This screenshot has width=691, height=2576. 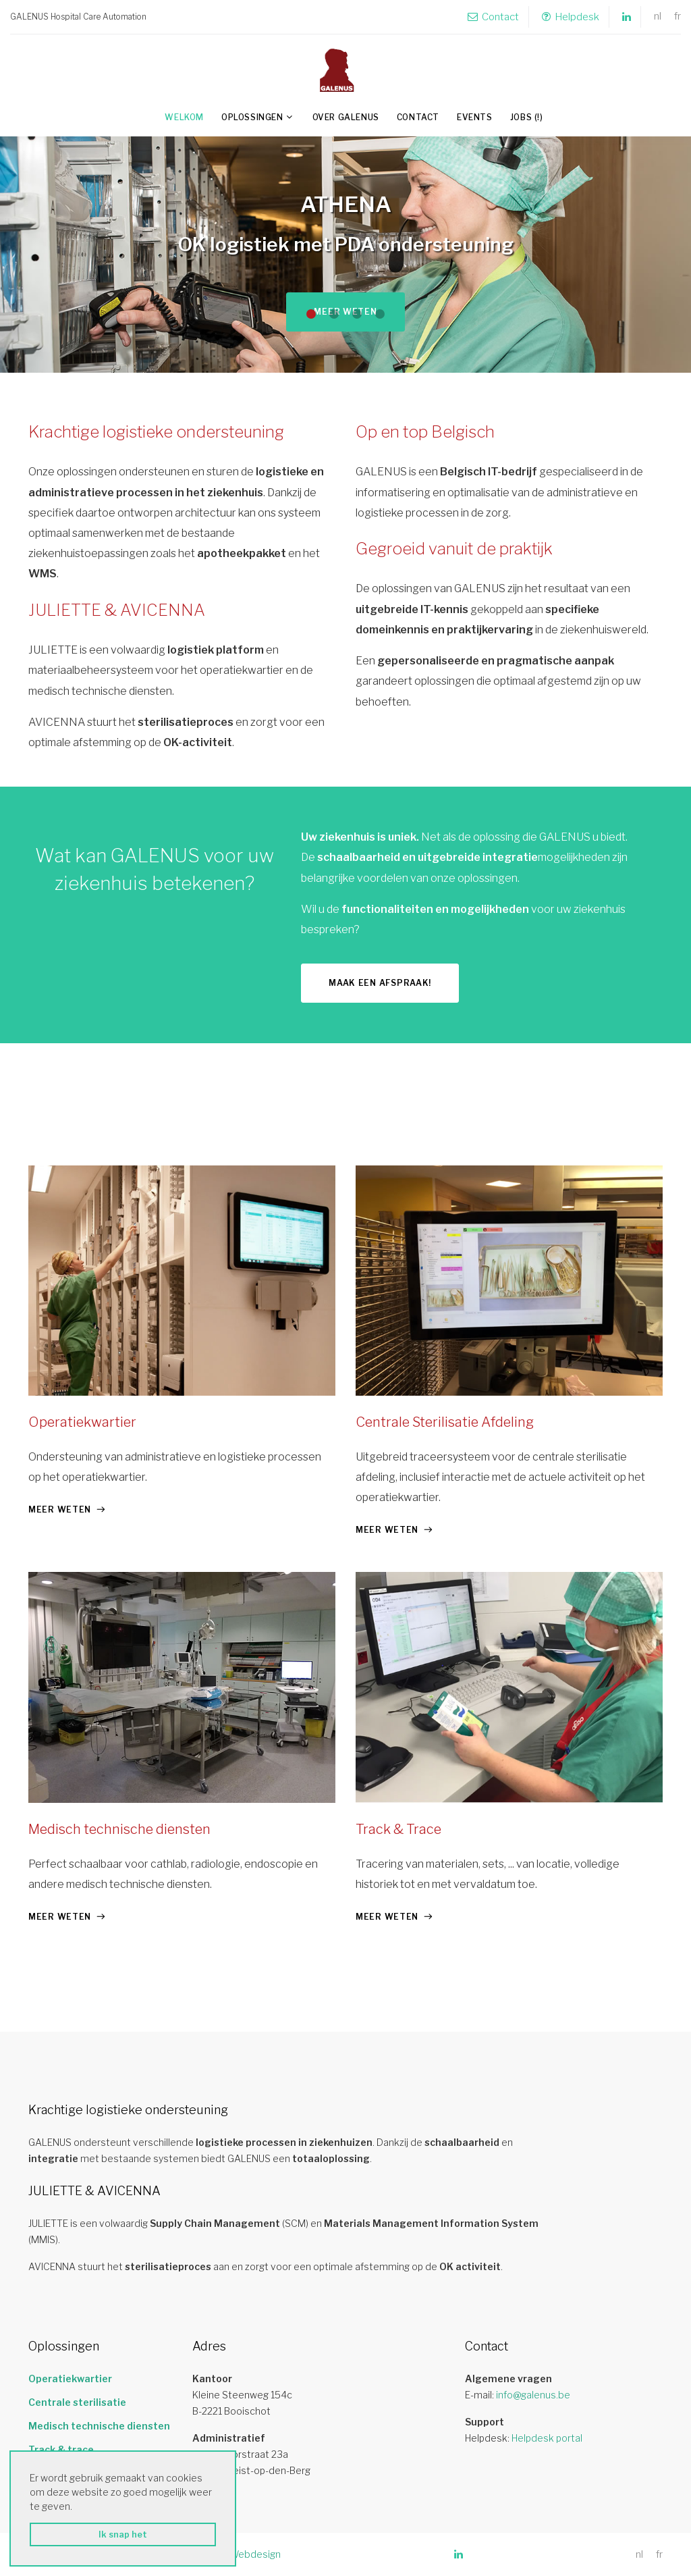 I want to click on meer weten, so click(x=59, y=1509).